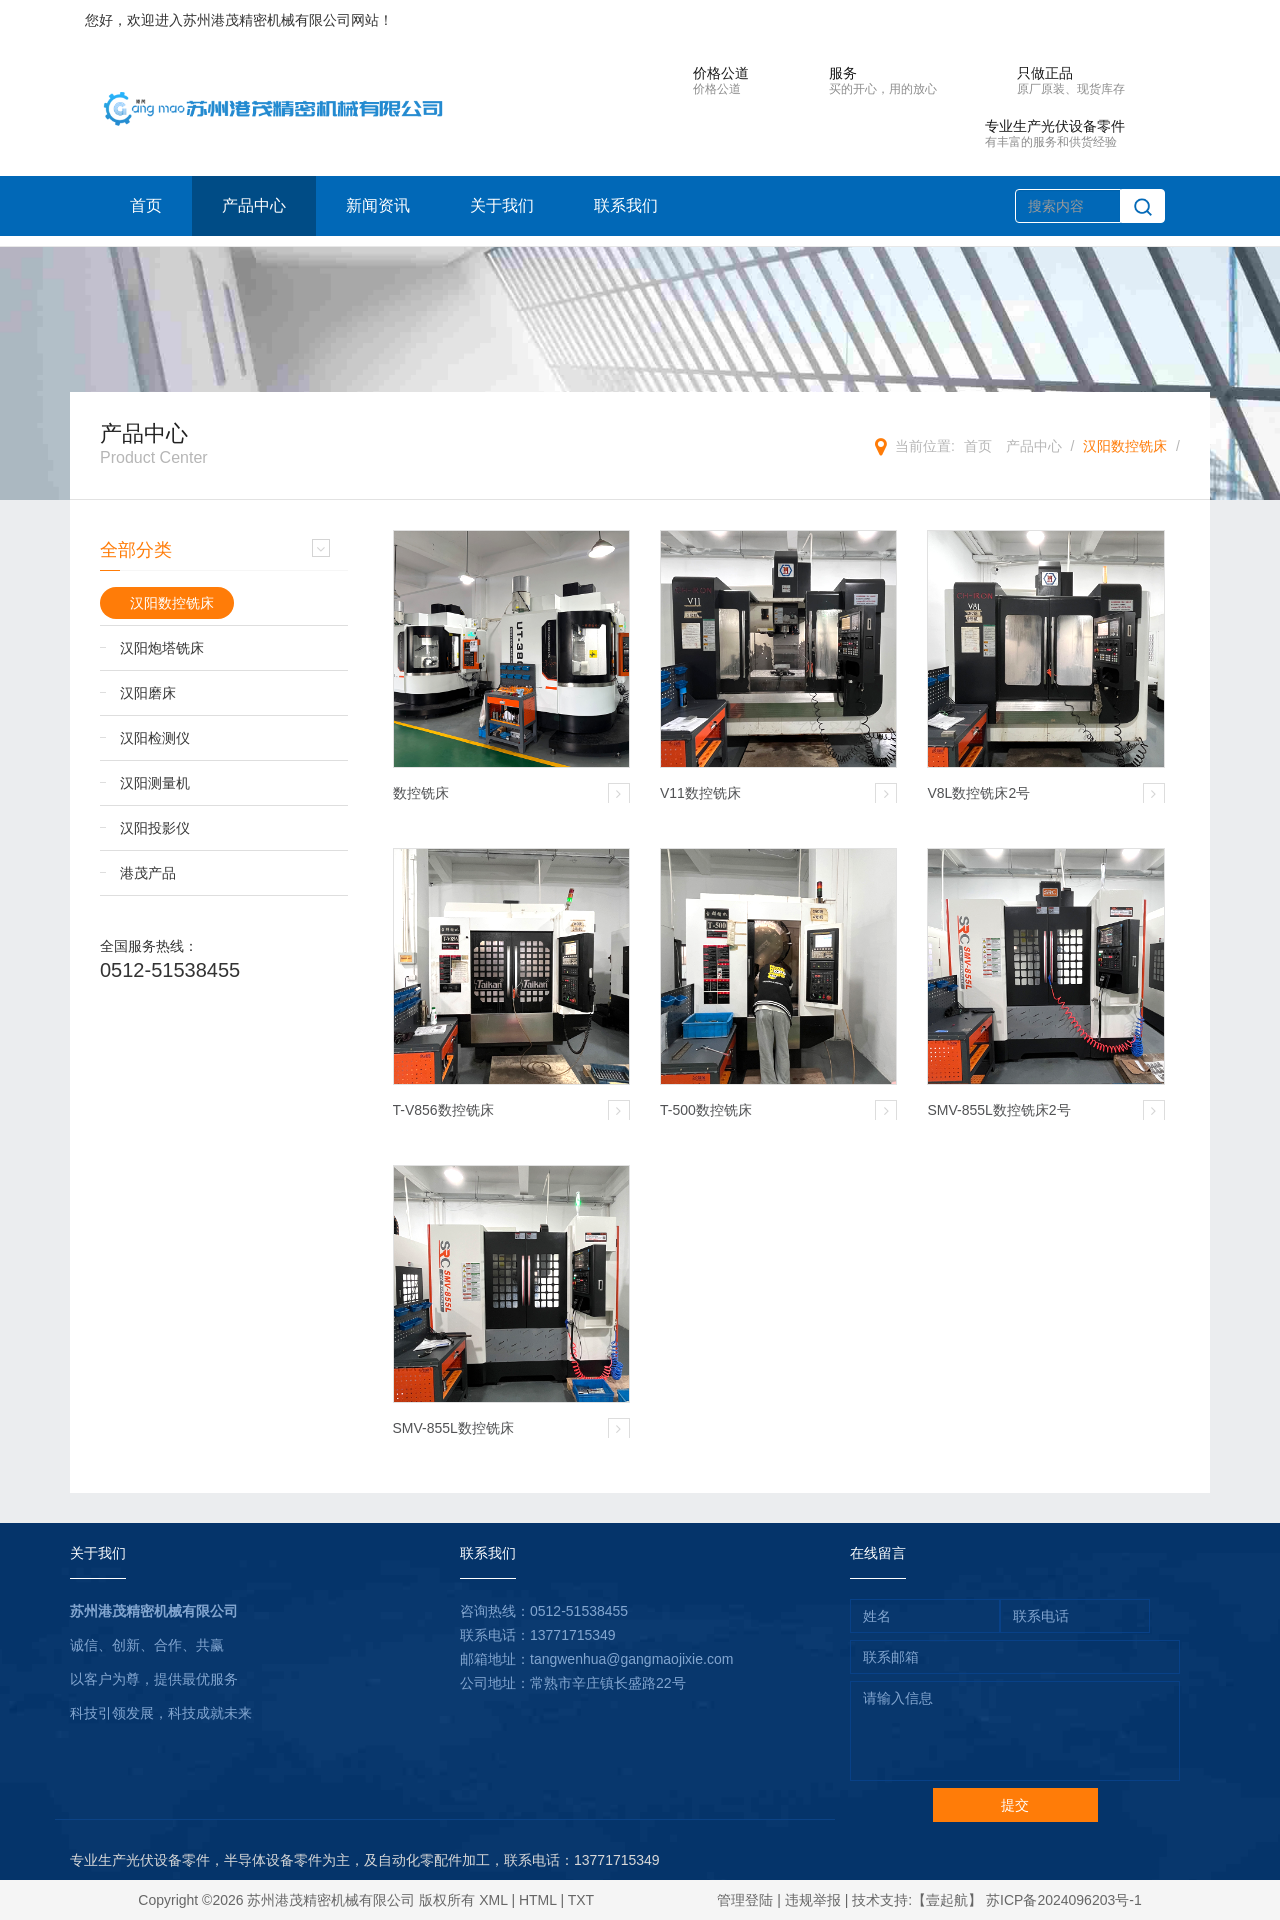 The height and width of the screenshot is (1920, 1280). I want to click on 0512-51538455, so click(170, 970).